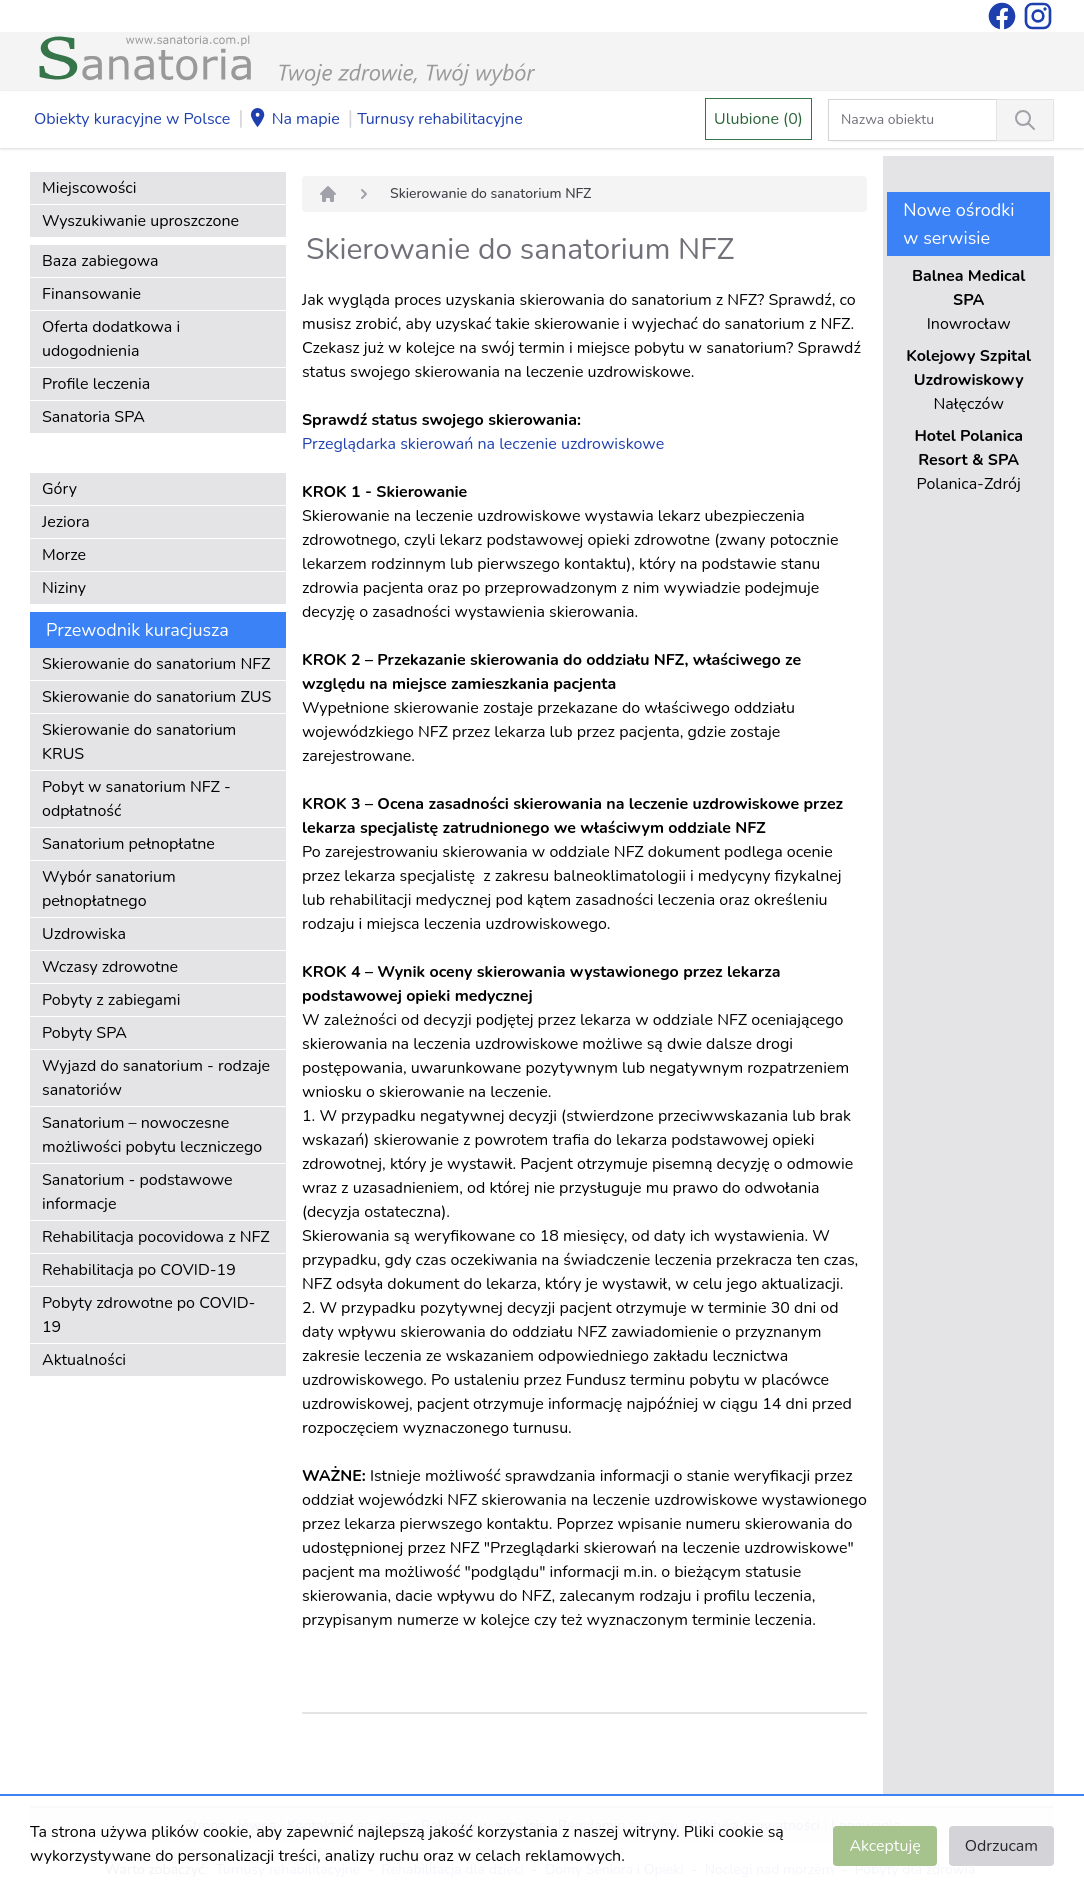 Image resolution: width=1084 pixels, height=1896 pixels. What do you see at coordinates (89, 188) in the screenshot?
I see `Miejscowości` at bounding box center [89, 188].